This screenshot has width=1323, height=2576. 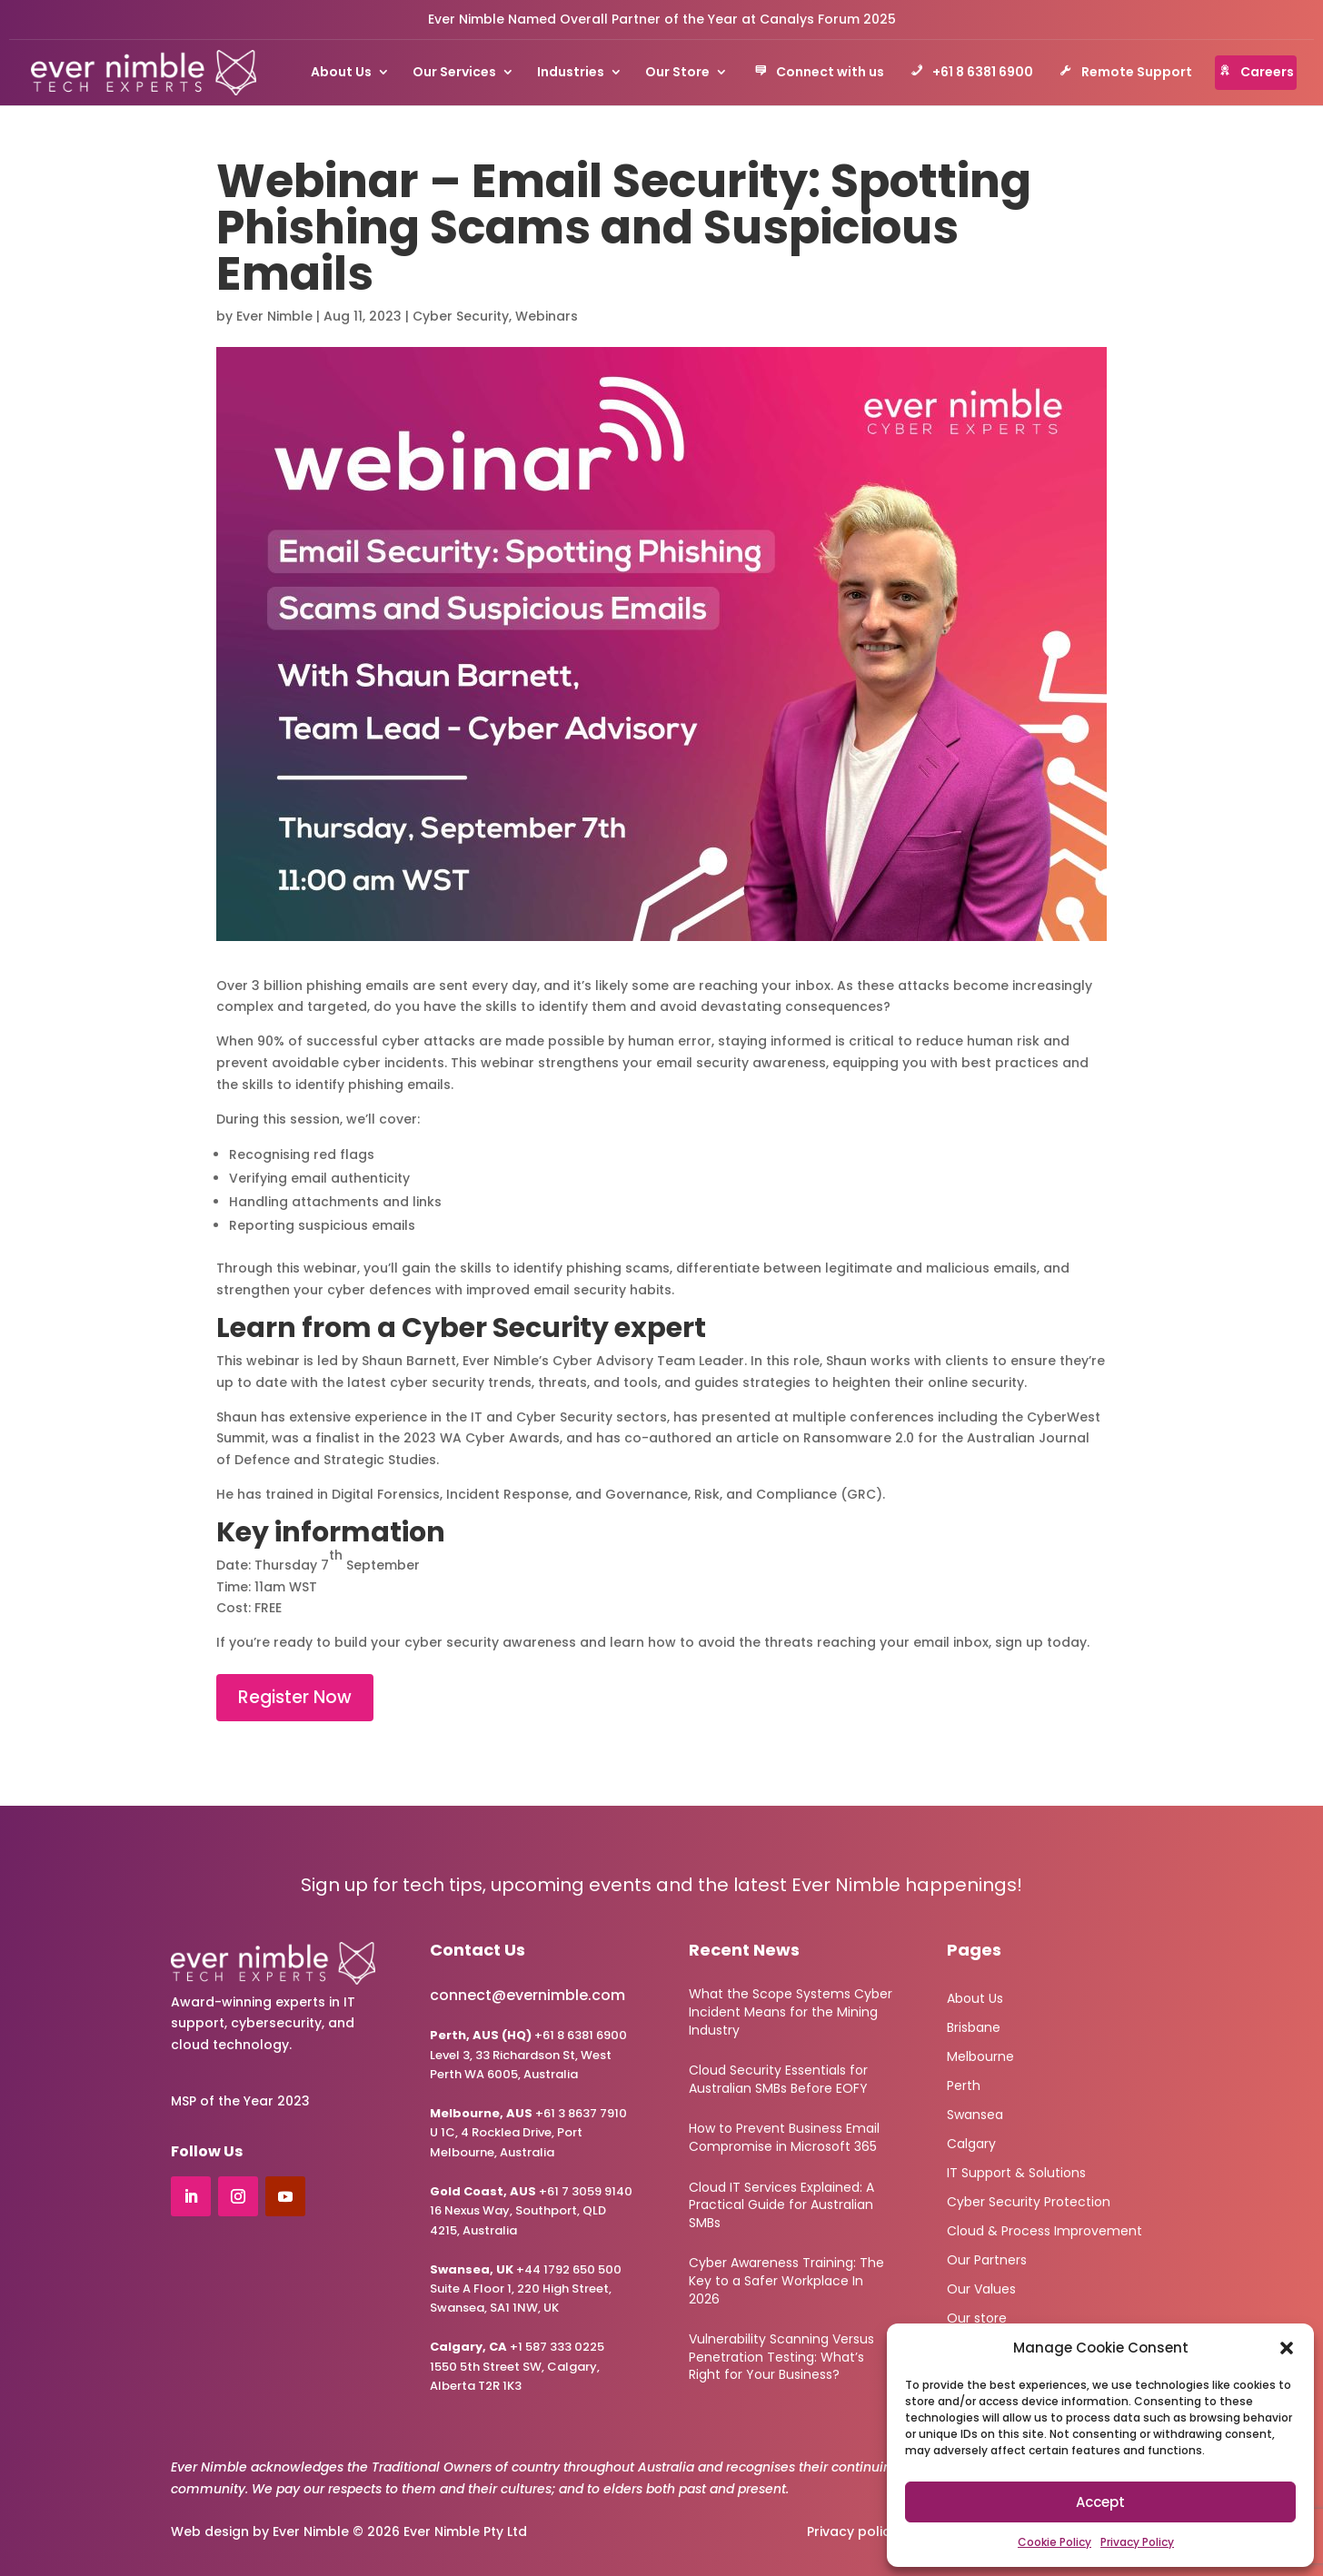 I want to click on Our Values, so click(x=981, y=2287).